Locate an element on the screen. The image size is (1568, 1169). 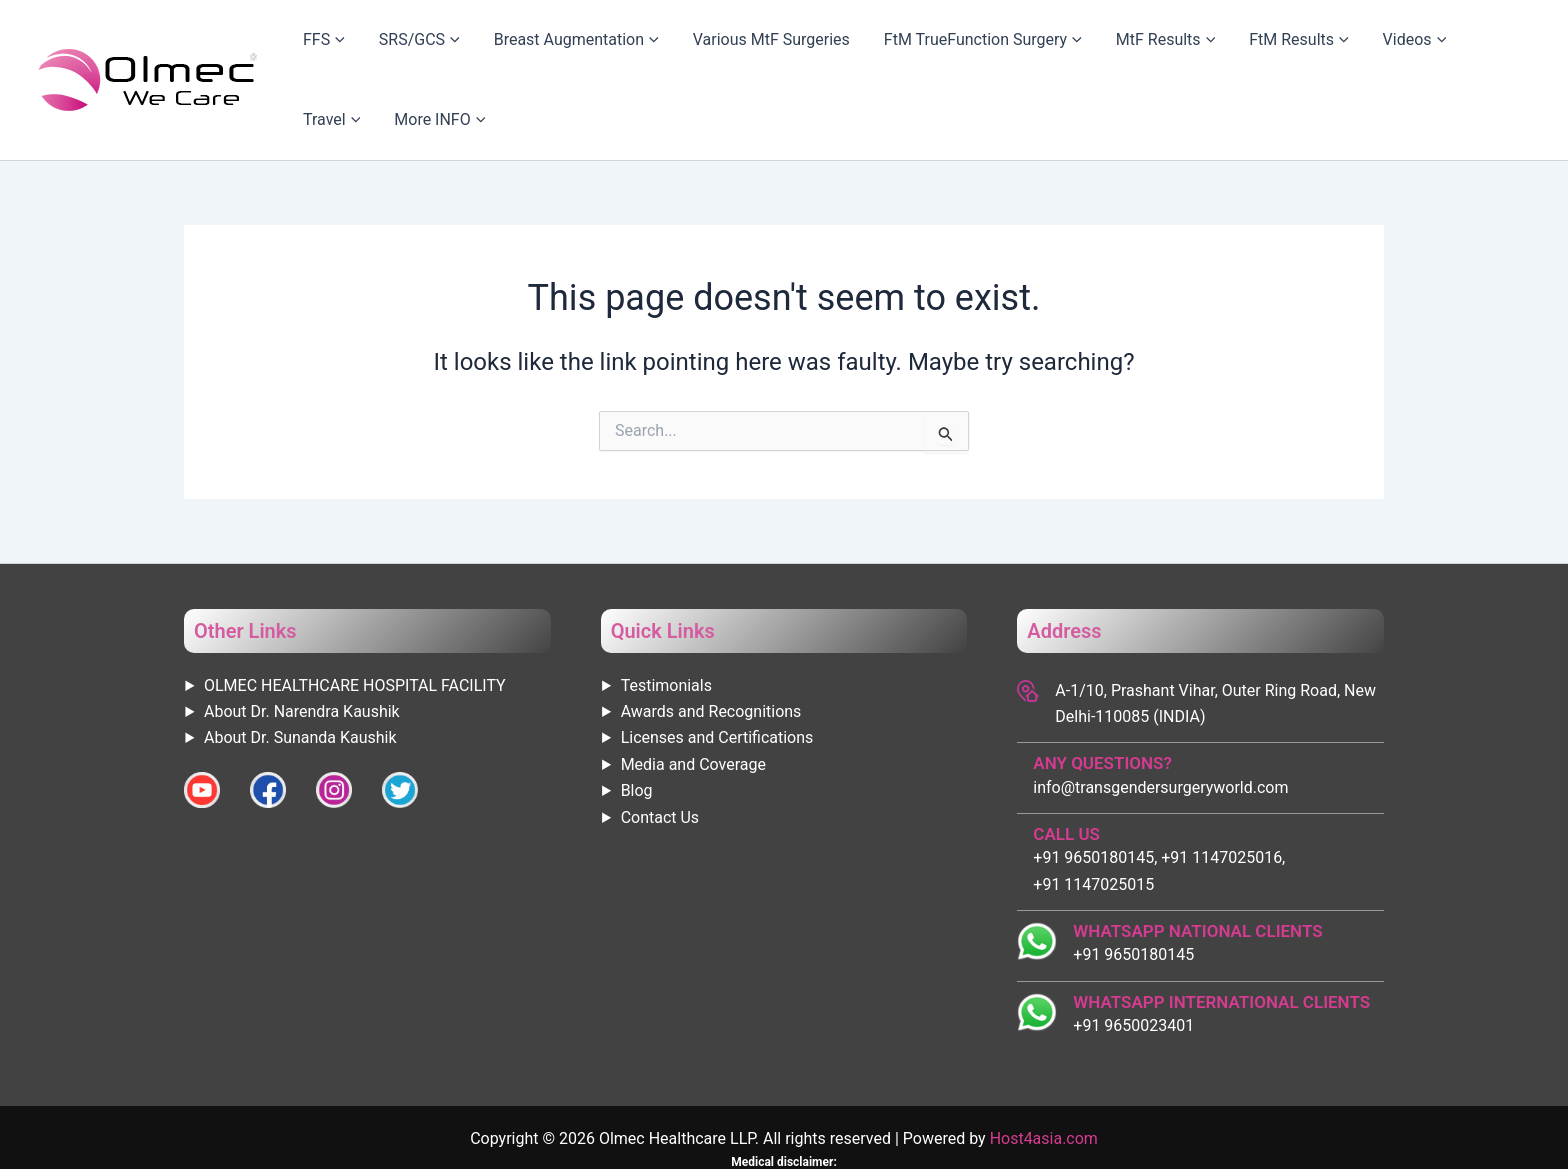
Awards and Recognitions is located at coordinates (711, 648).